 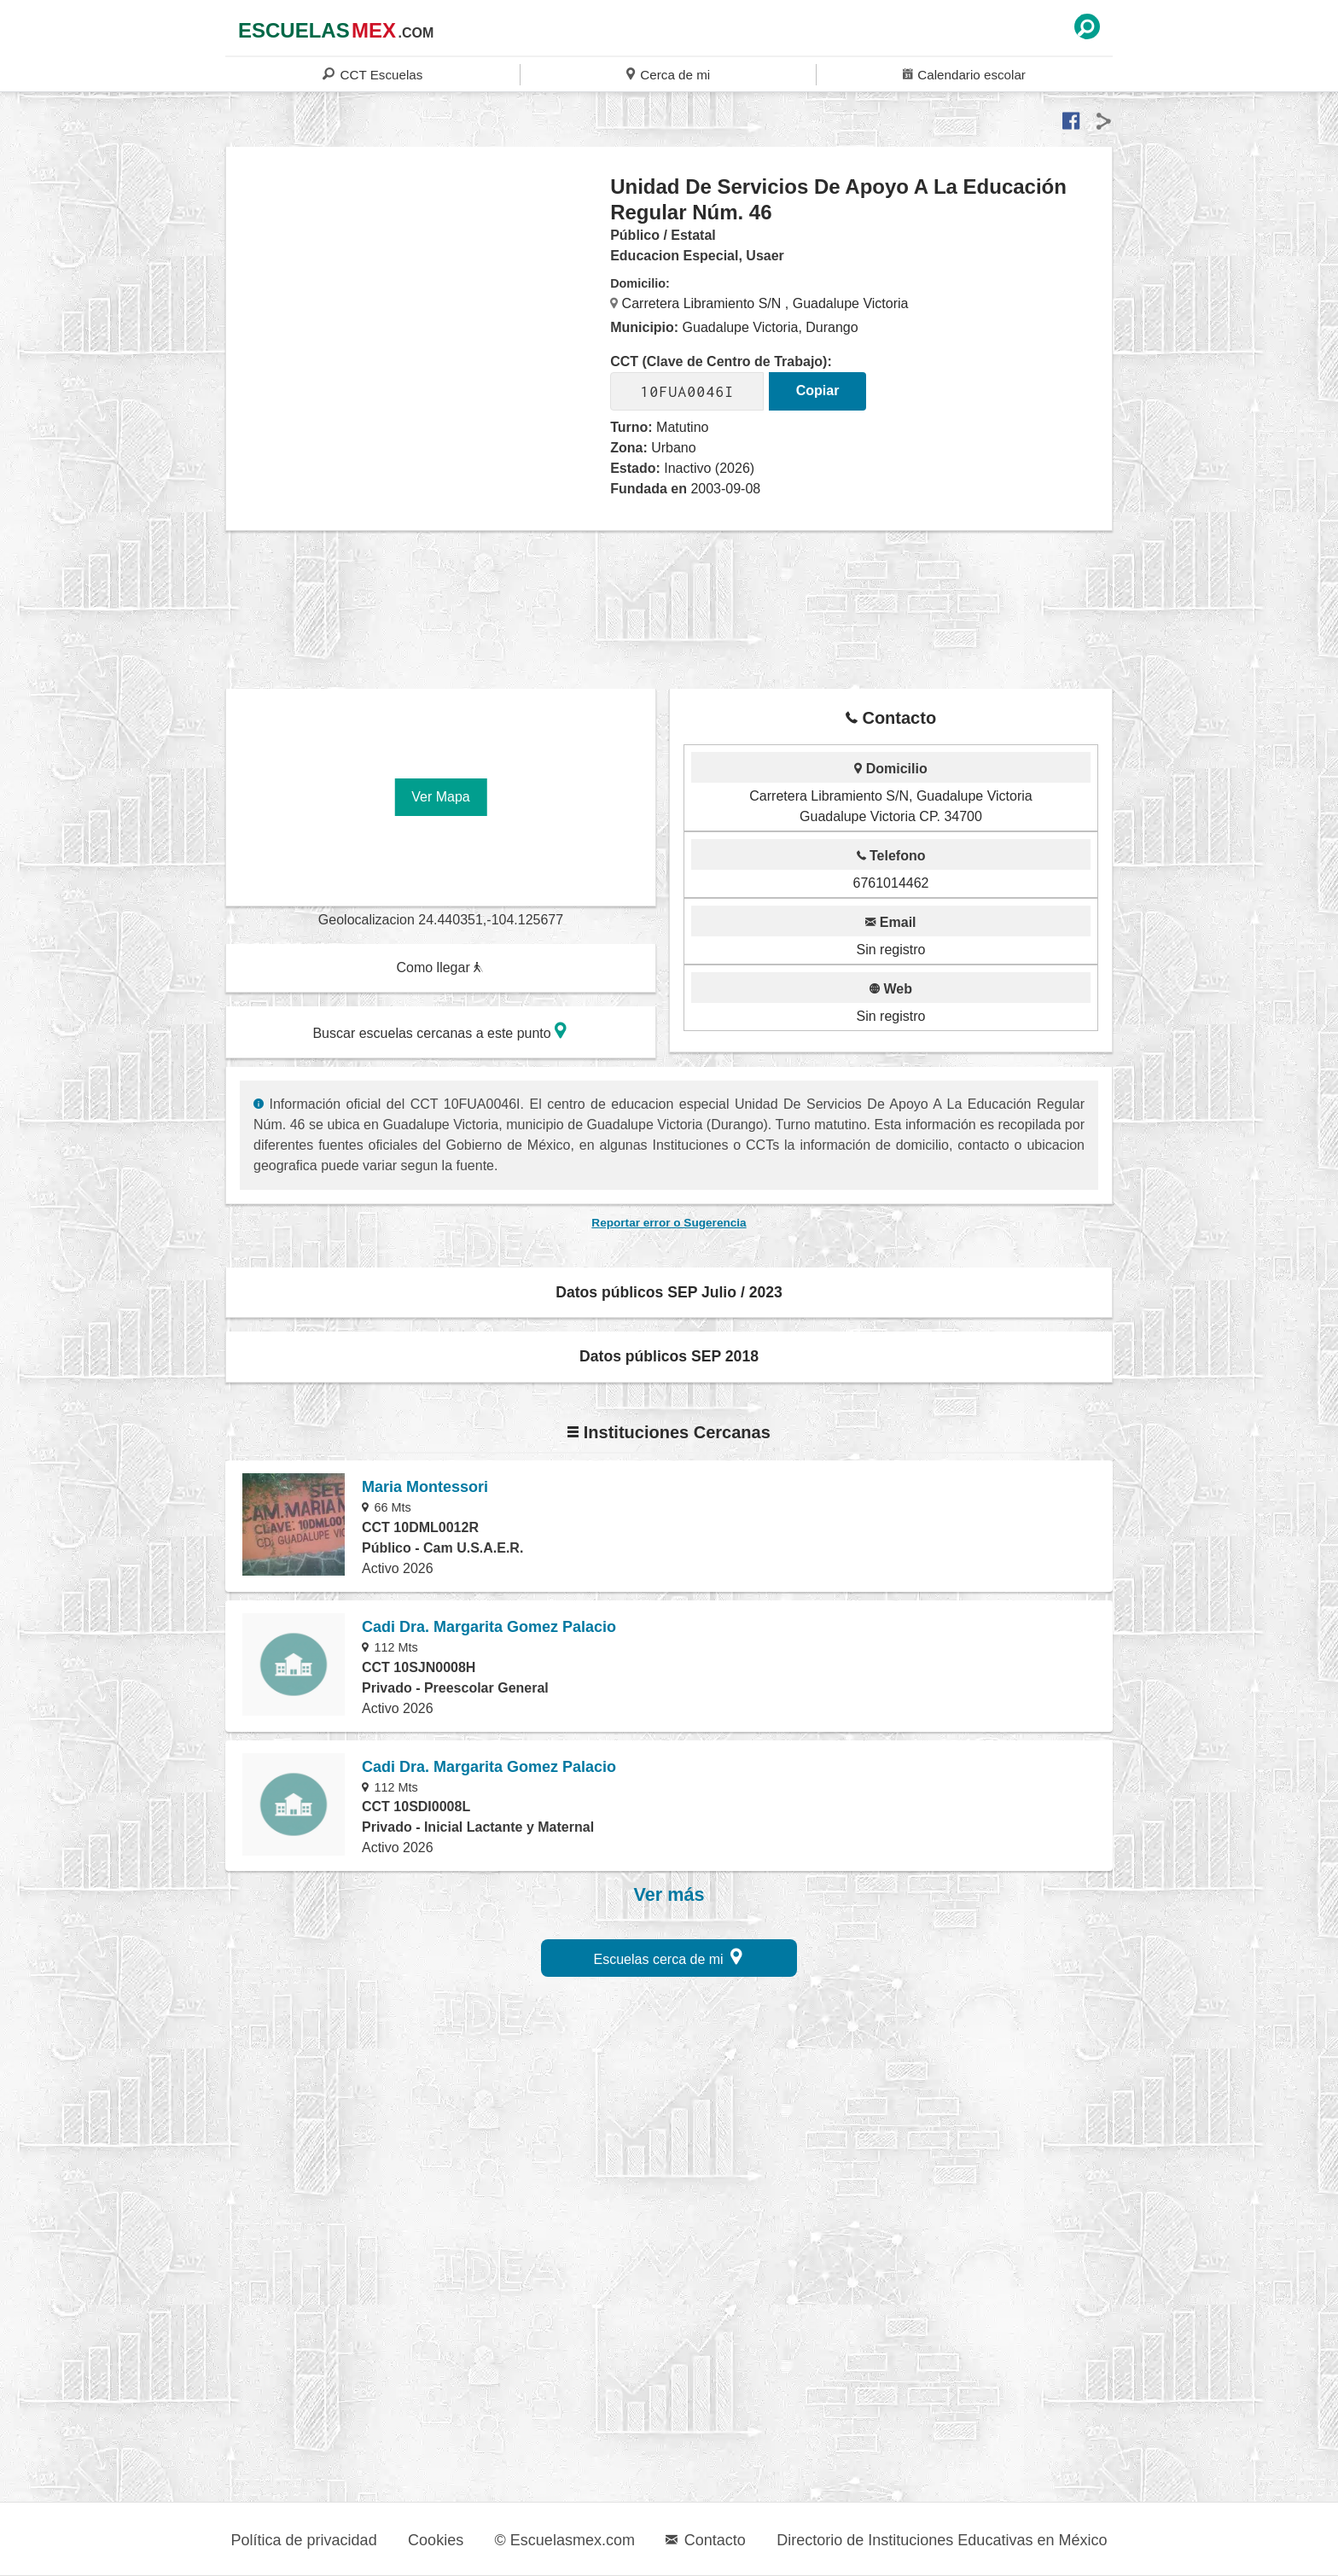 I want to click on Cerca de mi, so click(x=668, y=74).